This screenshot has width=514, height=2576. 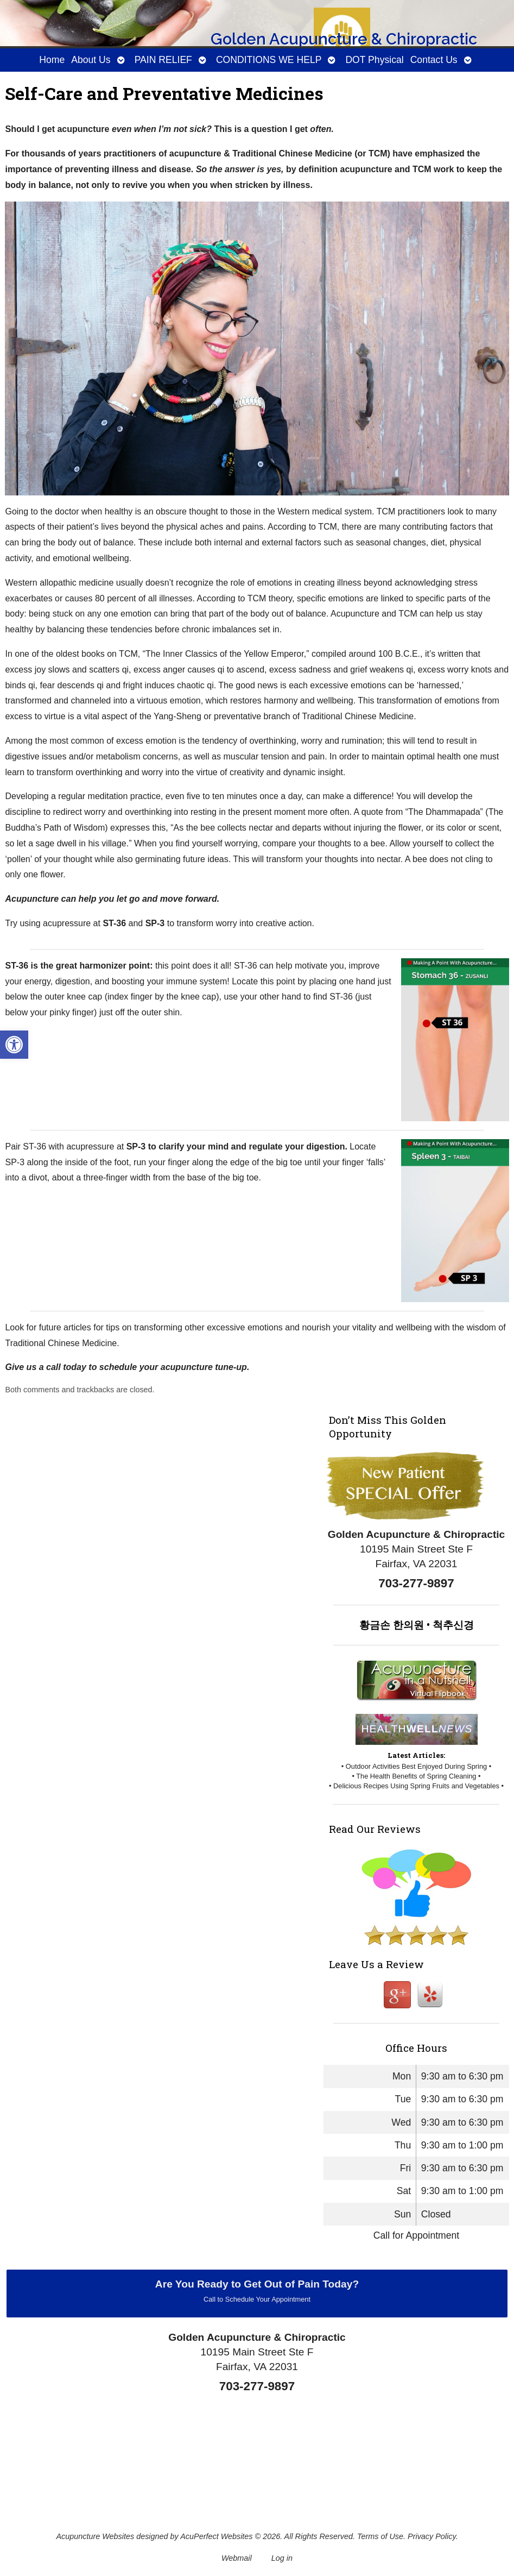 I want to click on Home, so click(x=52, y=59).